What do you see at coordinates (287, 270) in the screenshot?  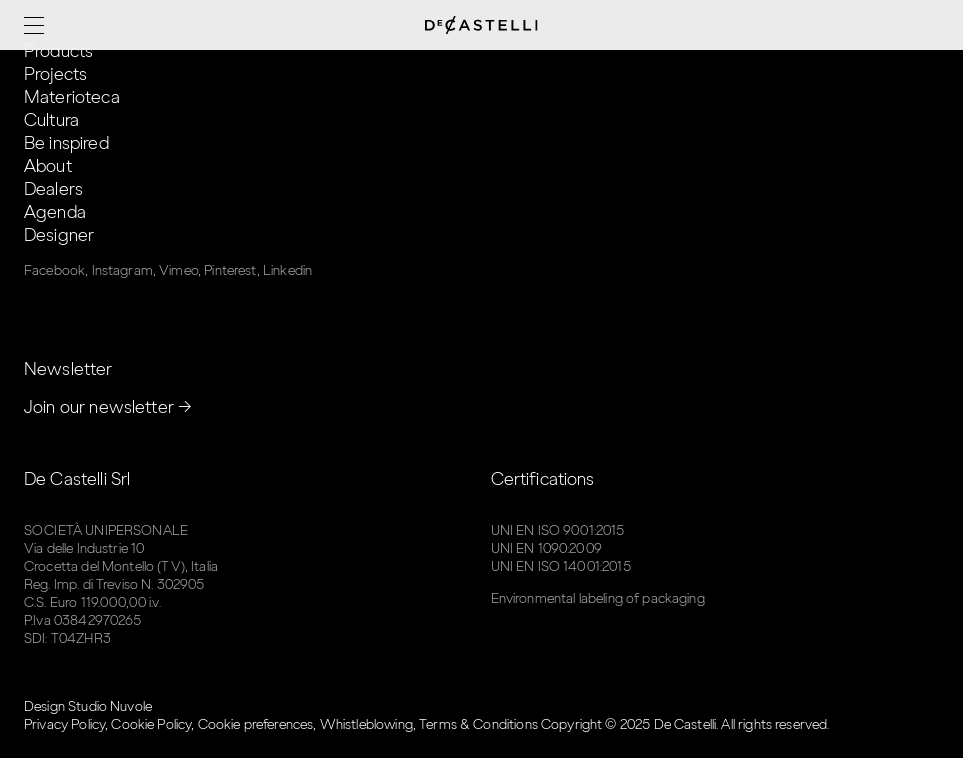 I see `Linkedin` at bounding box center [287, 270].